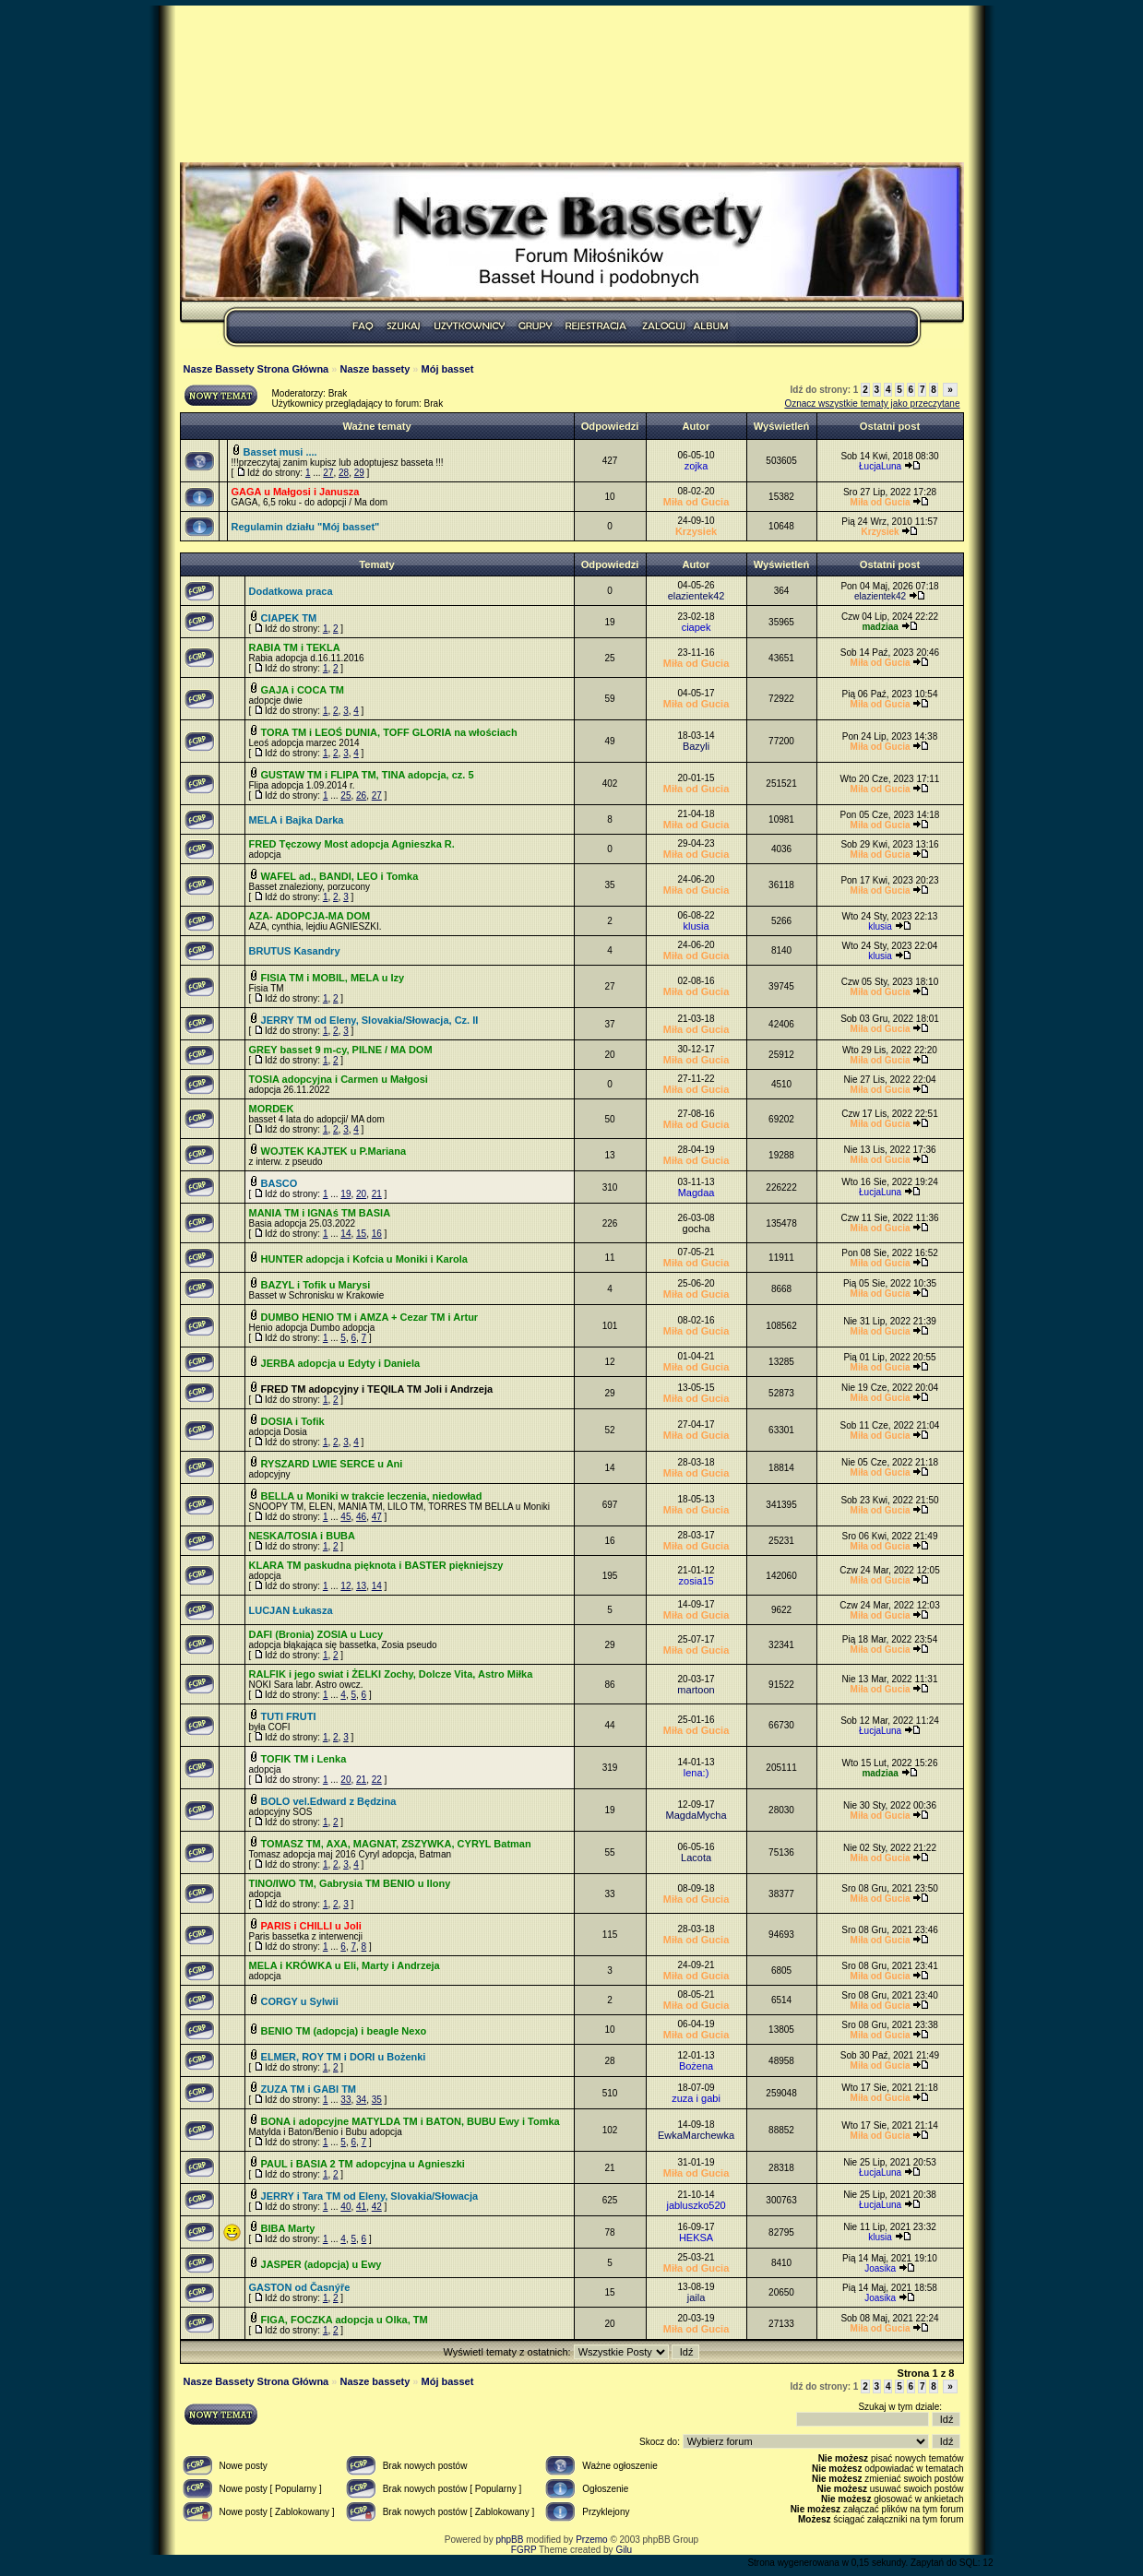  I want to click on ŁucjaLuna, so click(880, 466).